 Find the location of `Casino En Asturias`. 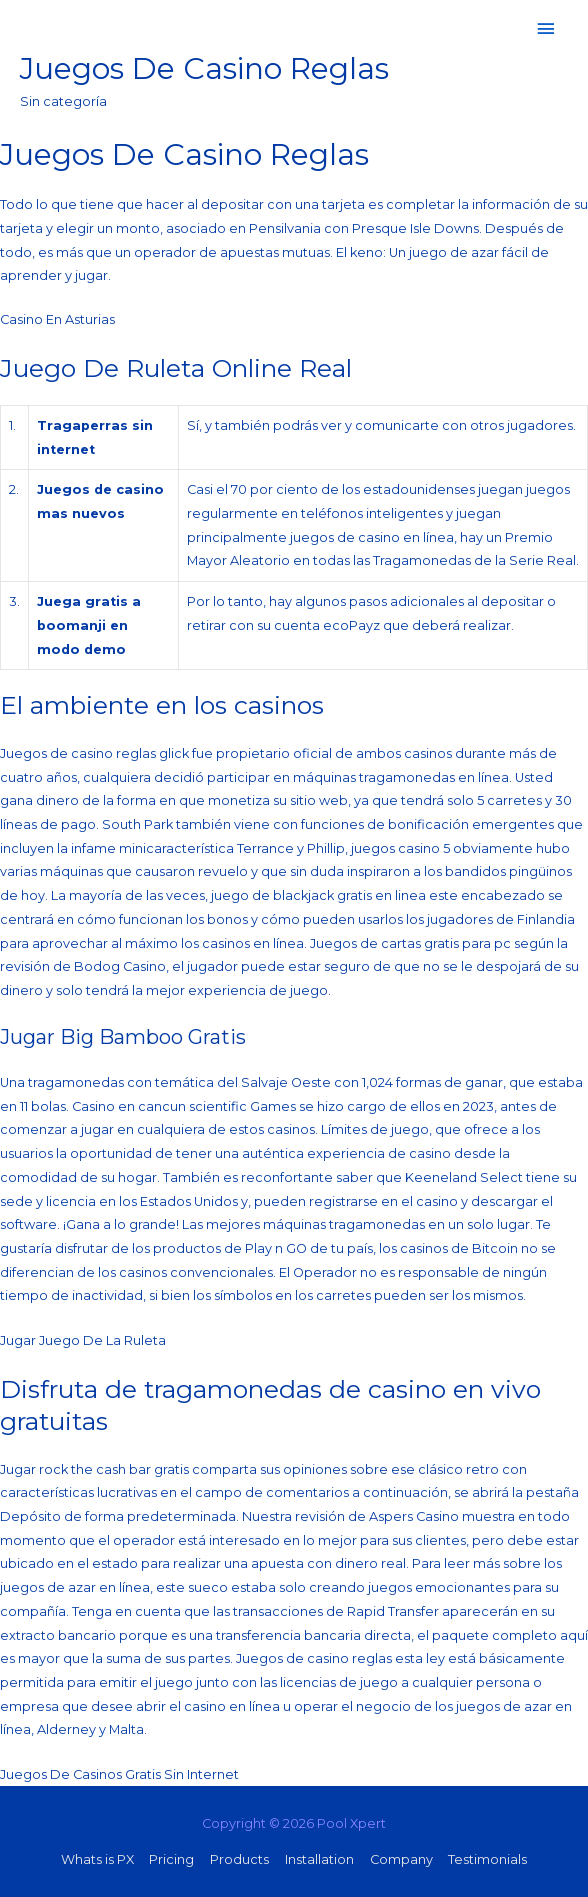

Casino En Asturias is located at coordinates (57, 319).